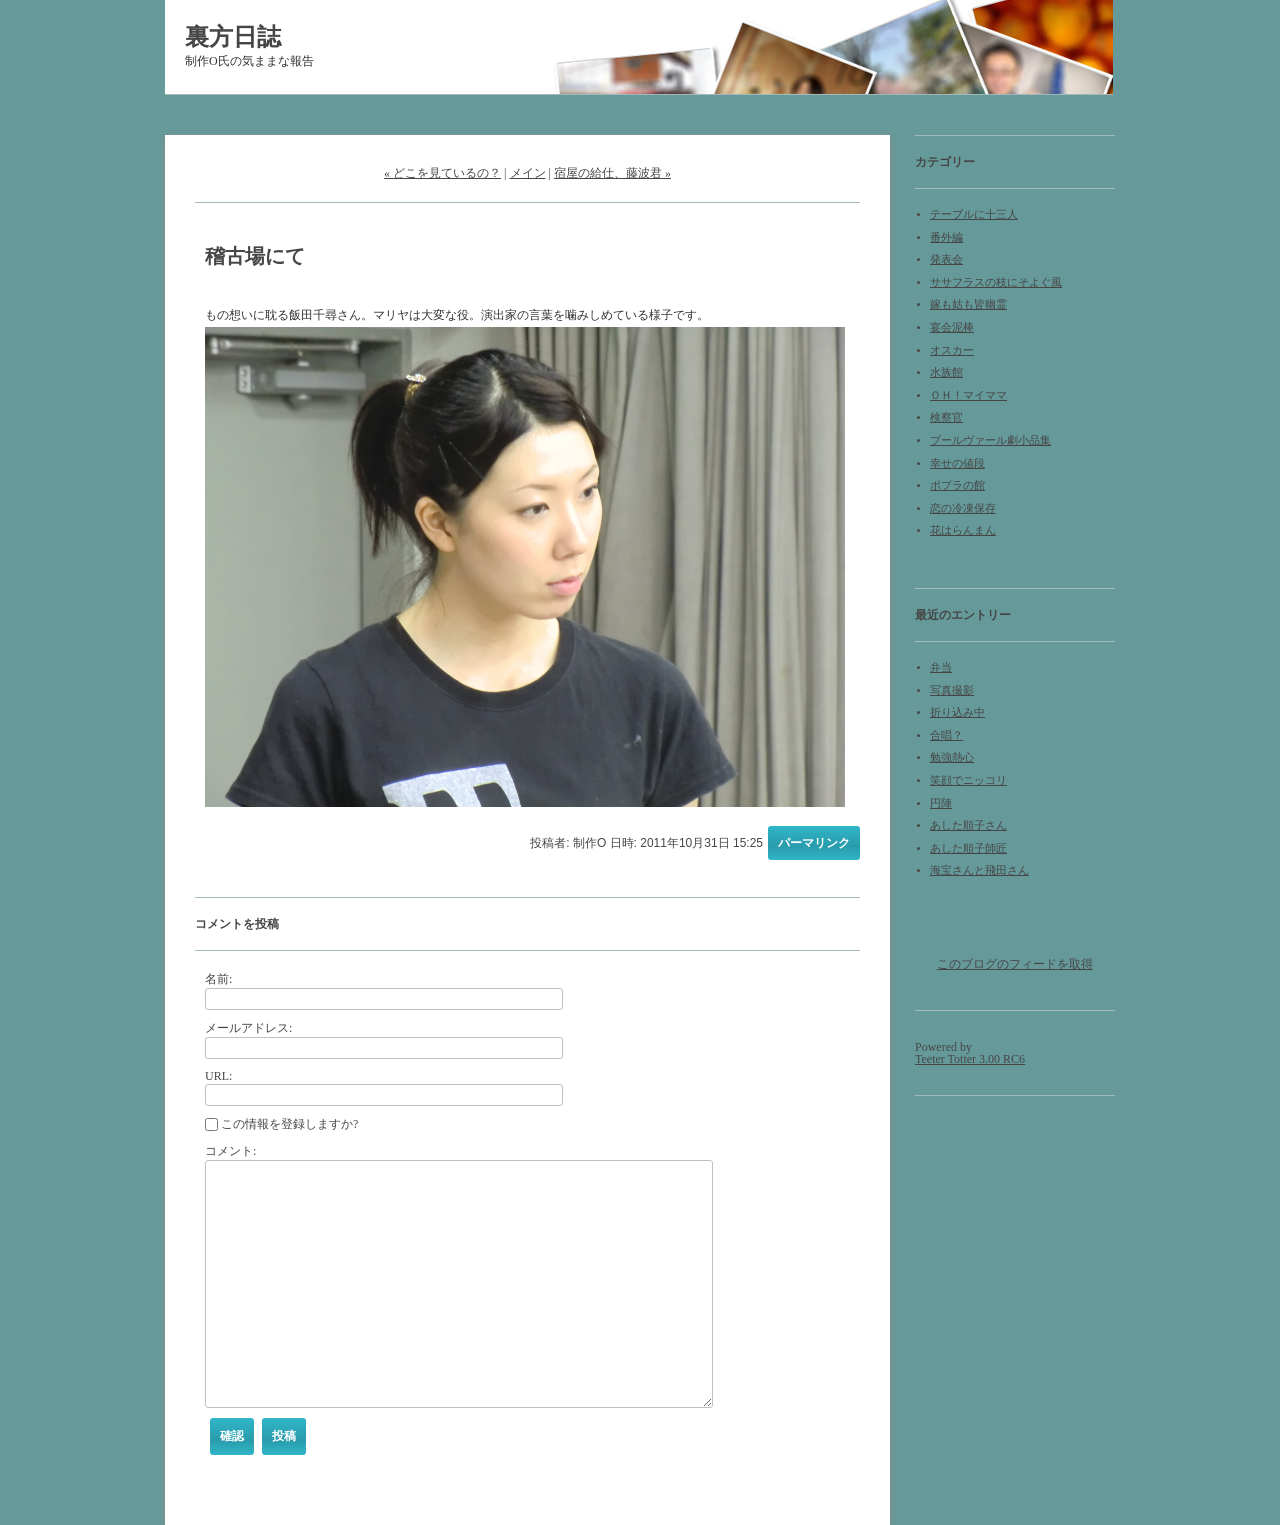 This screenshot has height=1525, width=1280. Describe the element at coordinates (946, 259) in the screenshot. I see `発表会` at that location.